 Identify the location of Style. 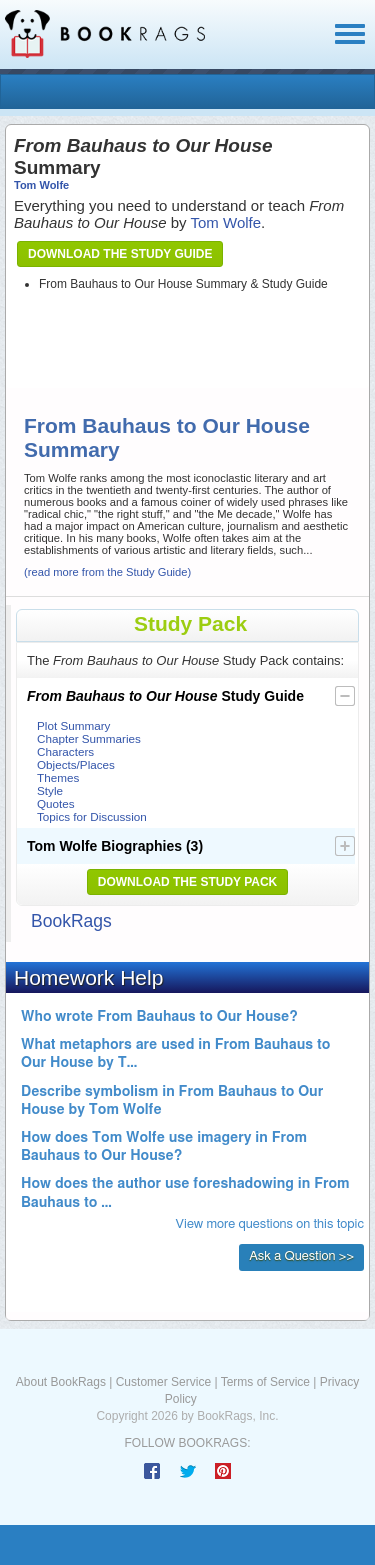
(50, 790).